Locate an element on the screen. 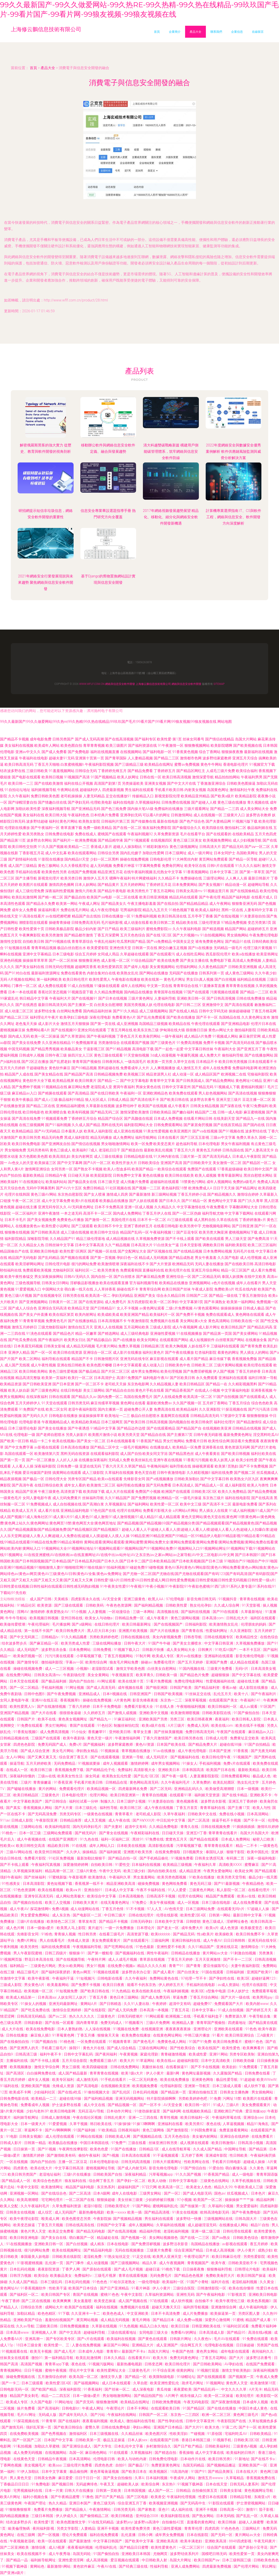 The height and width of the screenshot is (2576, 279). 青草性视频 is located at coordinates (169, 2117).